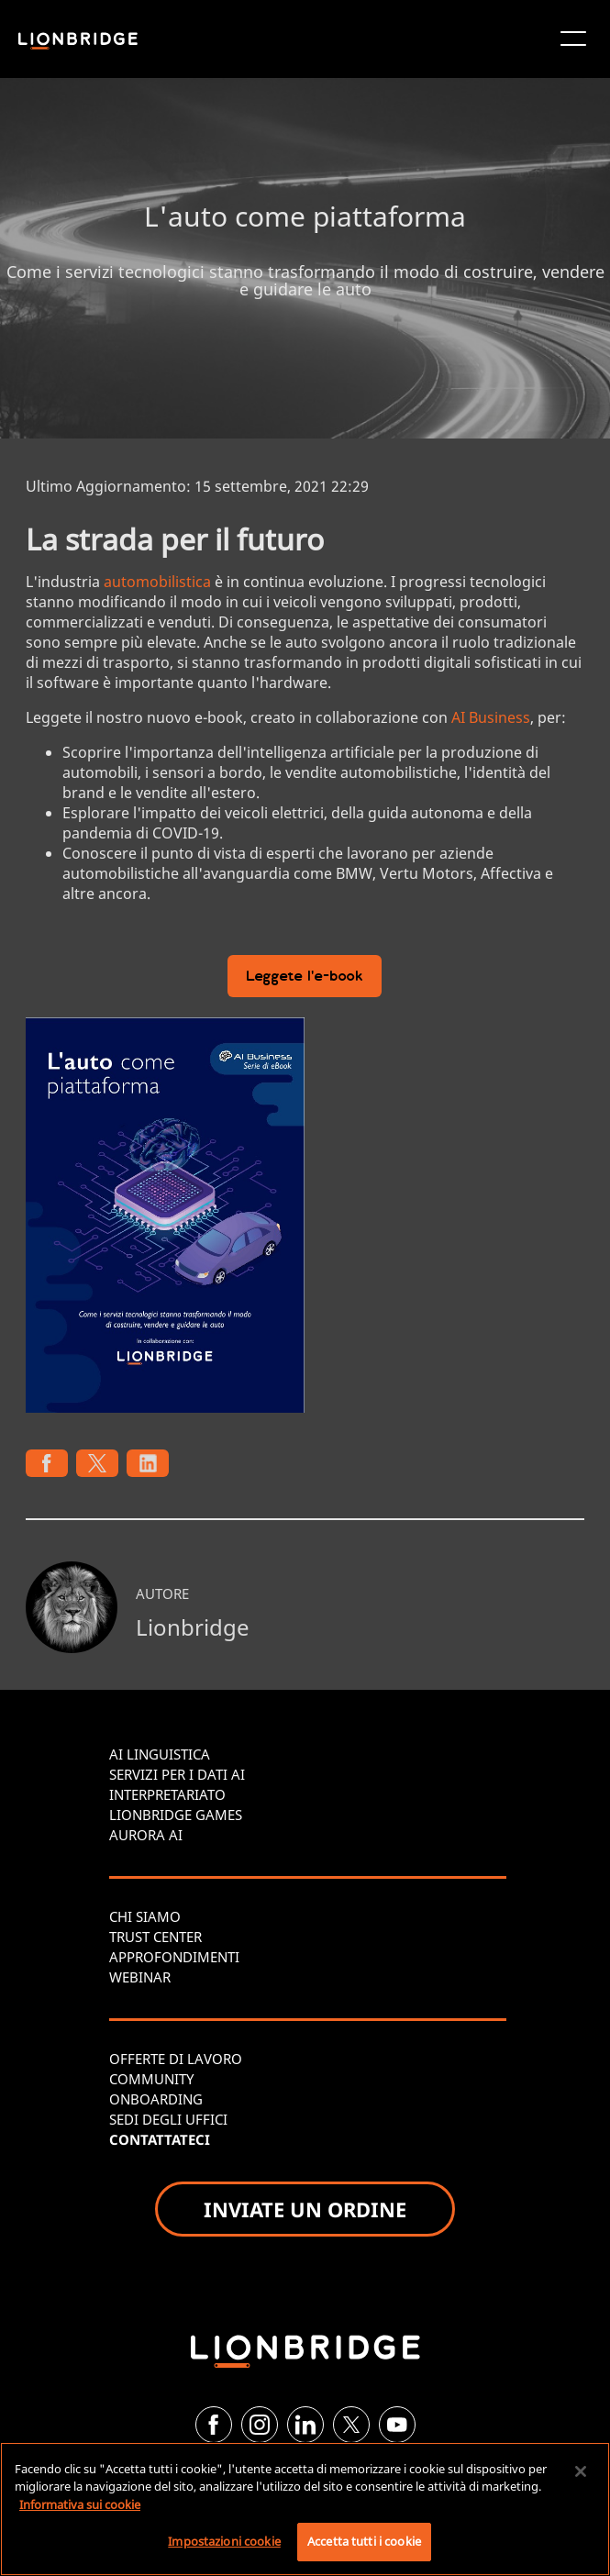 The height and width of the screenshot is (2576, 610). I want to click on APPROFONDIMENTI, so click(174, 1957).